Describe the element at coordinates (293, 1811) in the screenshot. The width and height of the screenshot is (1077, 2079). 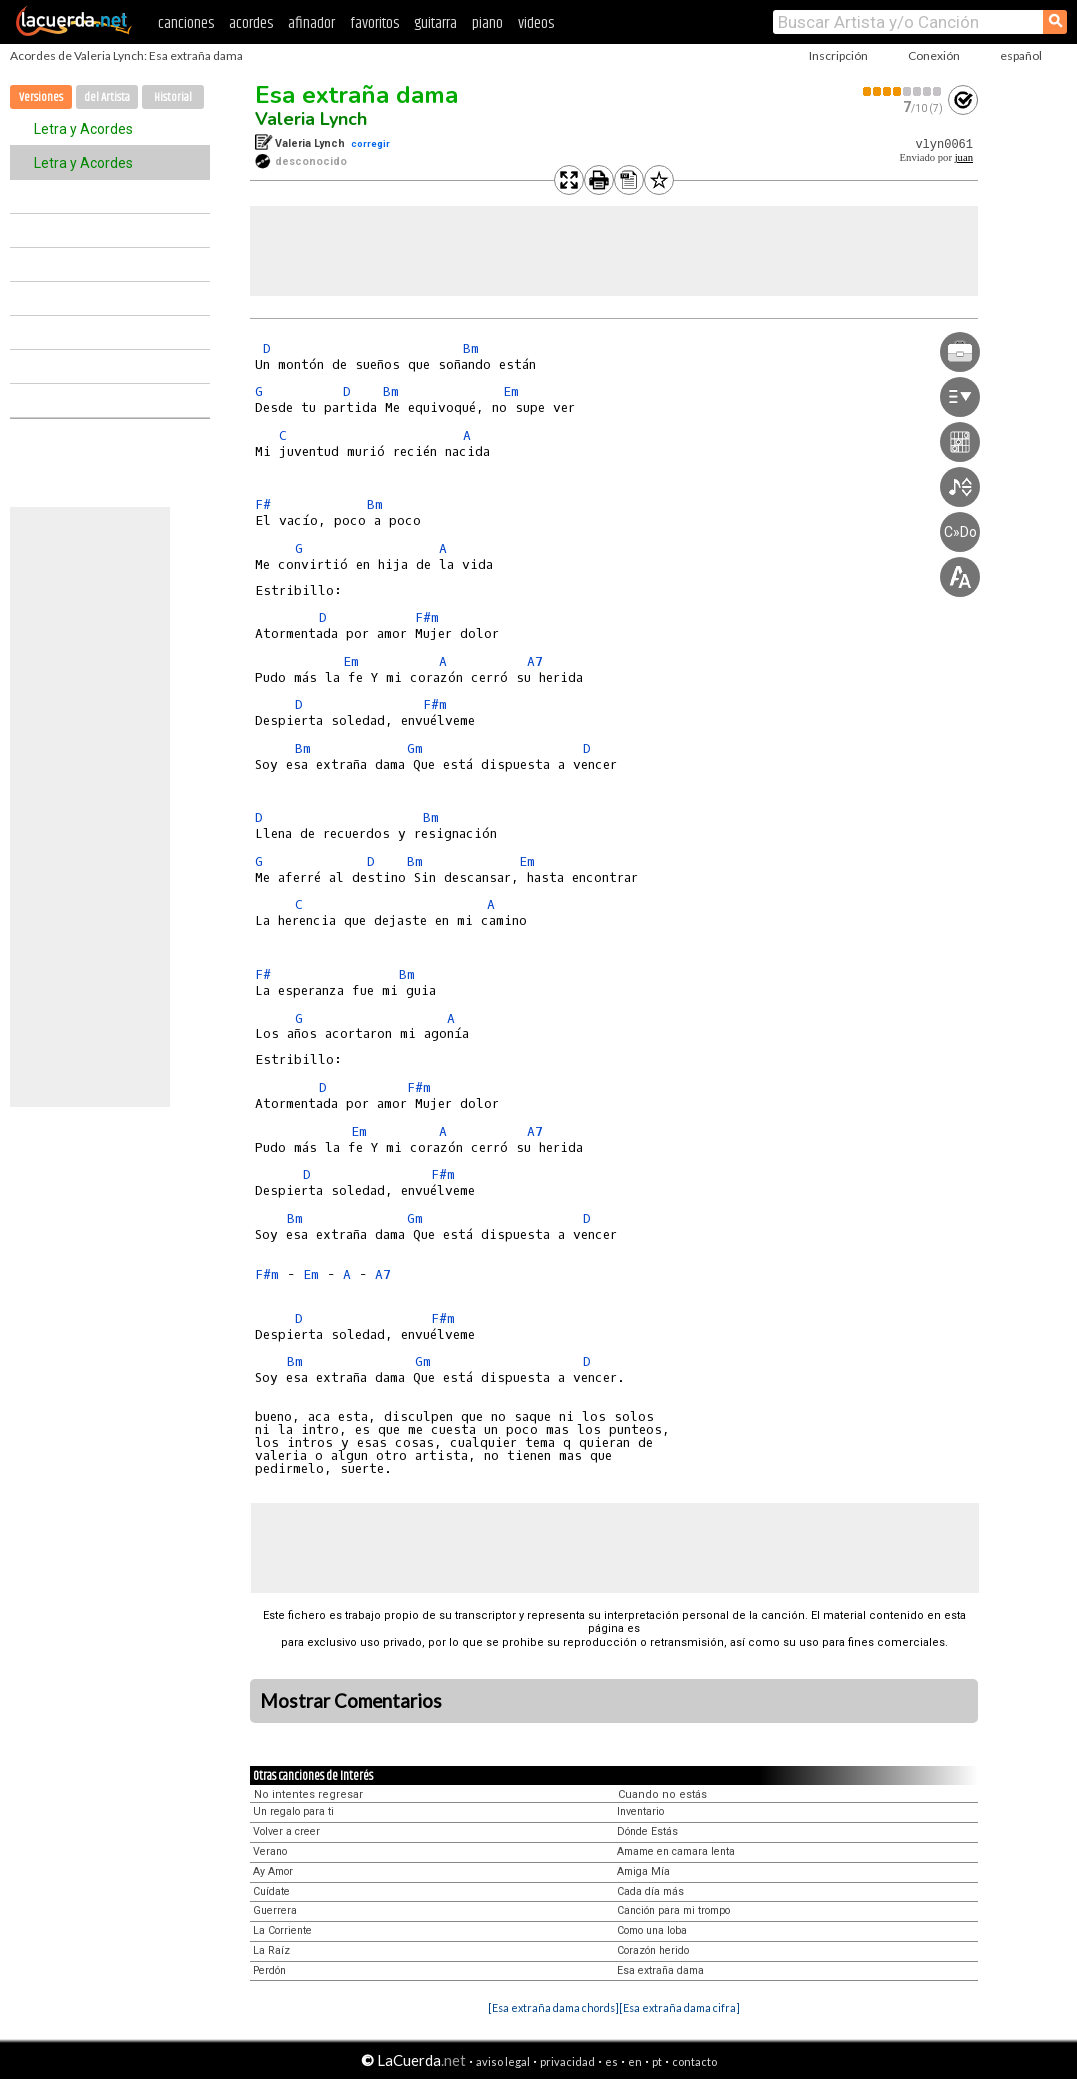
I see `Un regalo para ti` at that location.